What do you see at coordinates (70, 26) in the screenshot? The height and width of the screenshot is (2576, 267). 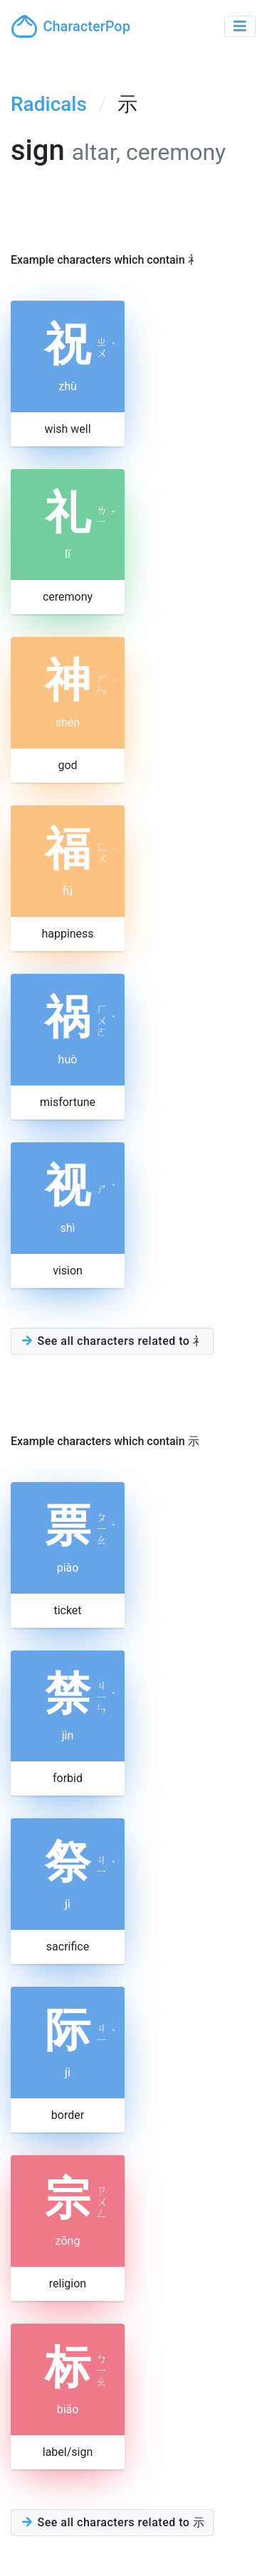 I see `CharacterPop` at bounding box center [70, 26].